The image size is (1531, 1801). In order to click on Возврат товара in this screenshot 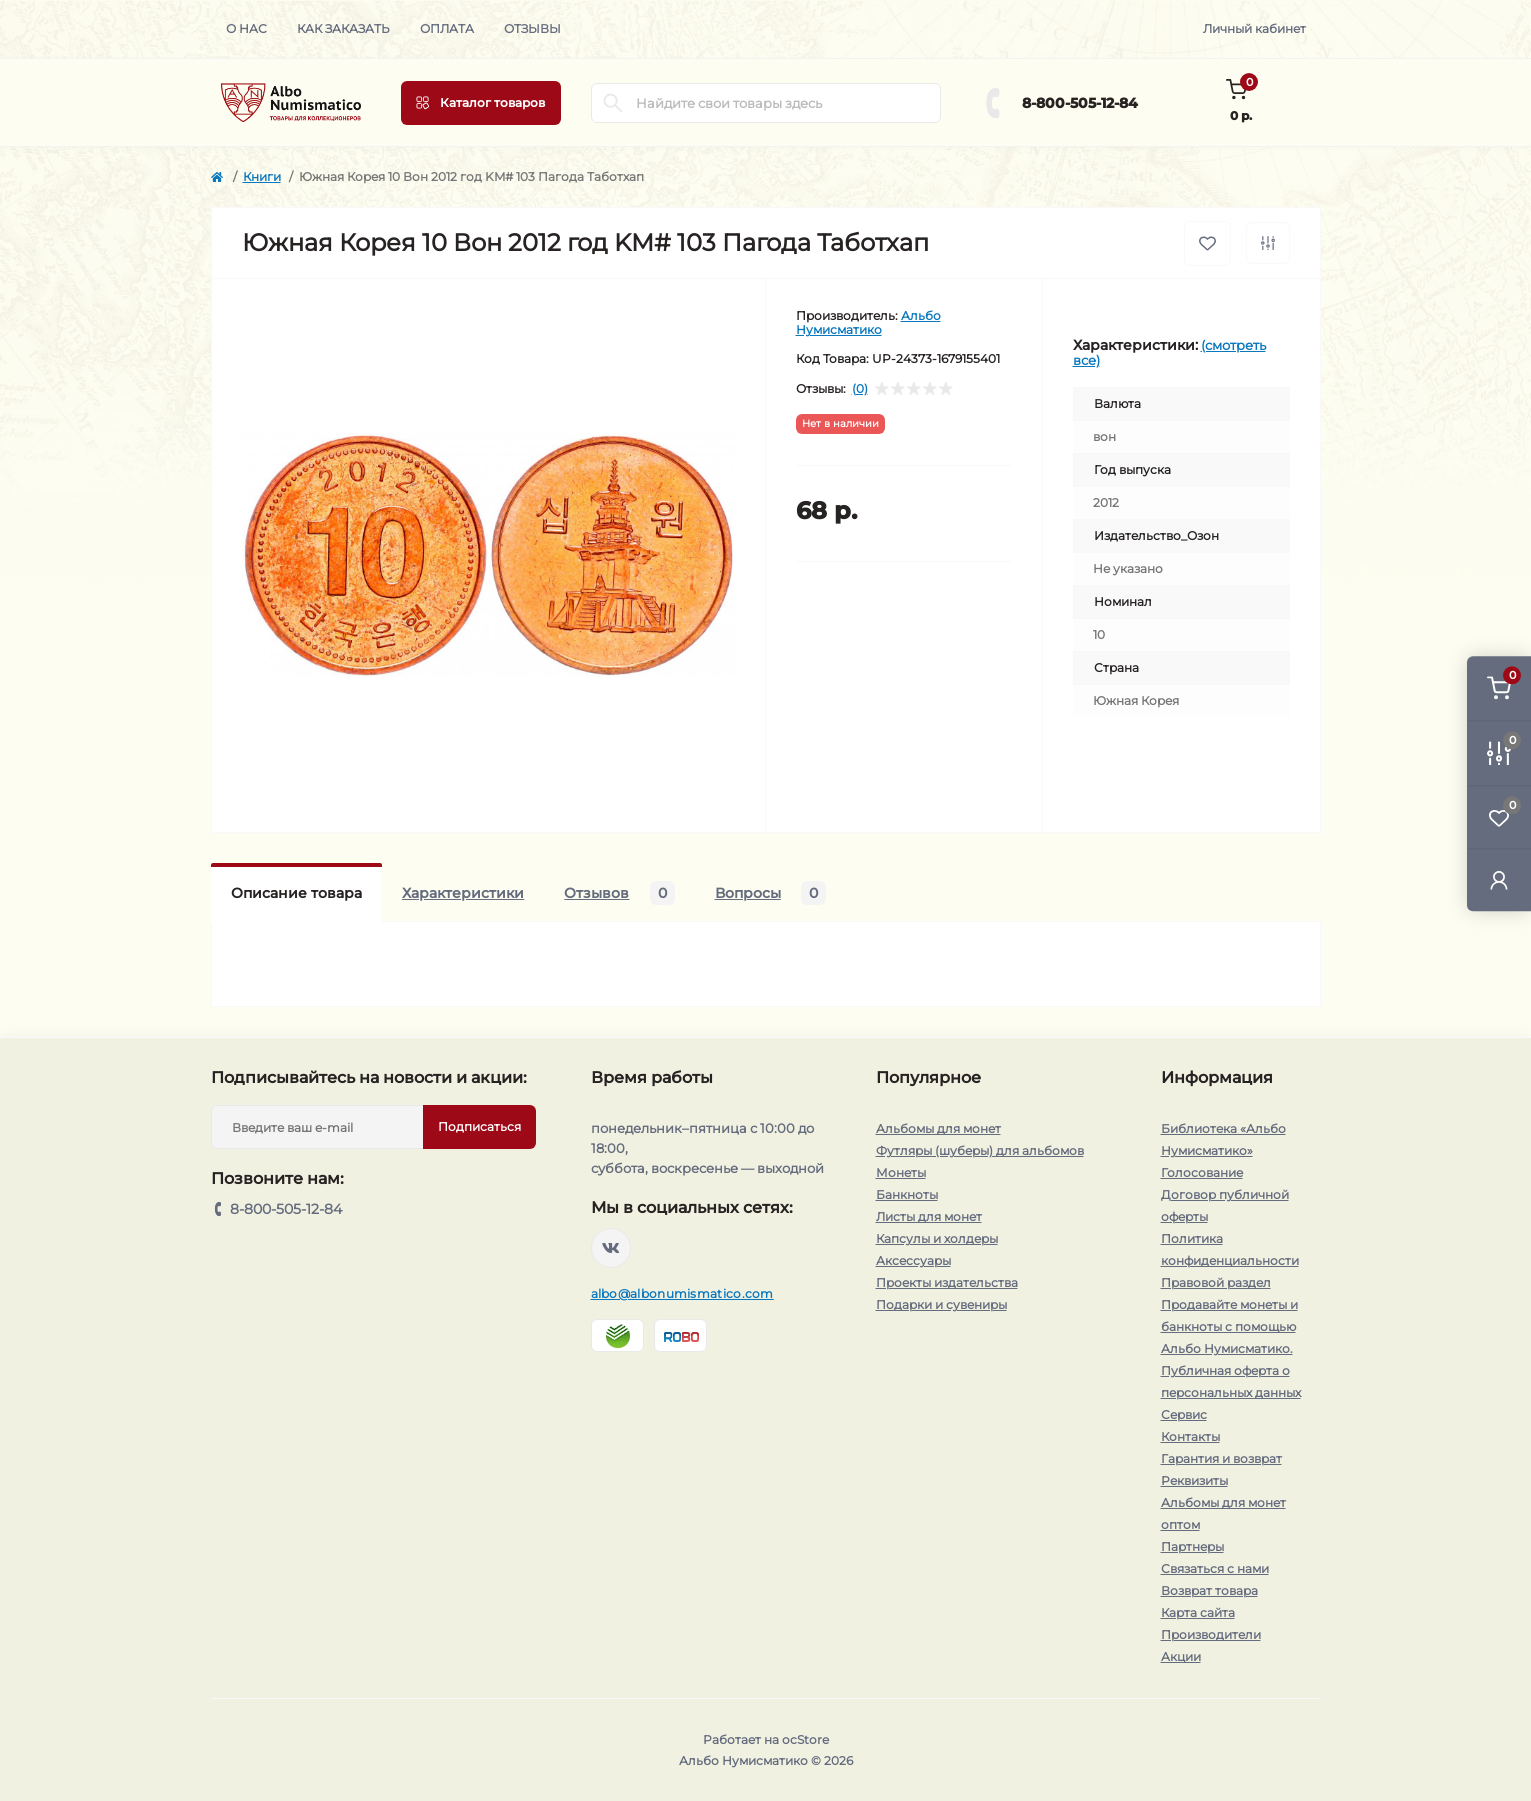, I will do `click(1209, 1590)`.